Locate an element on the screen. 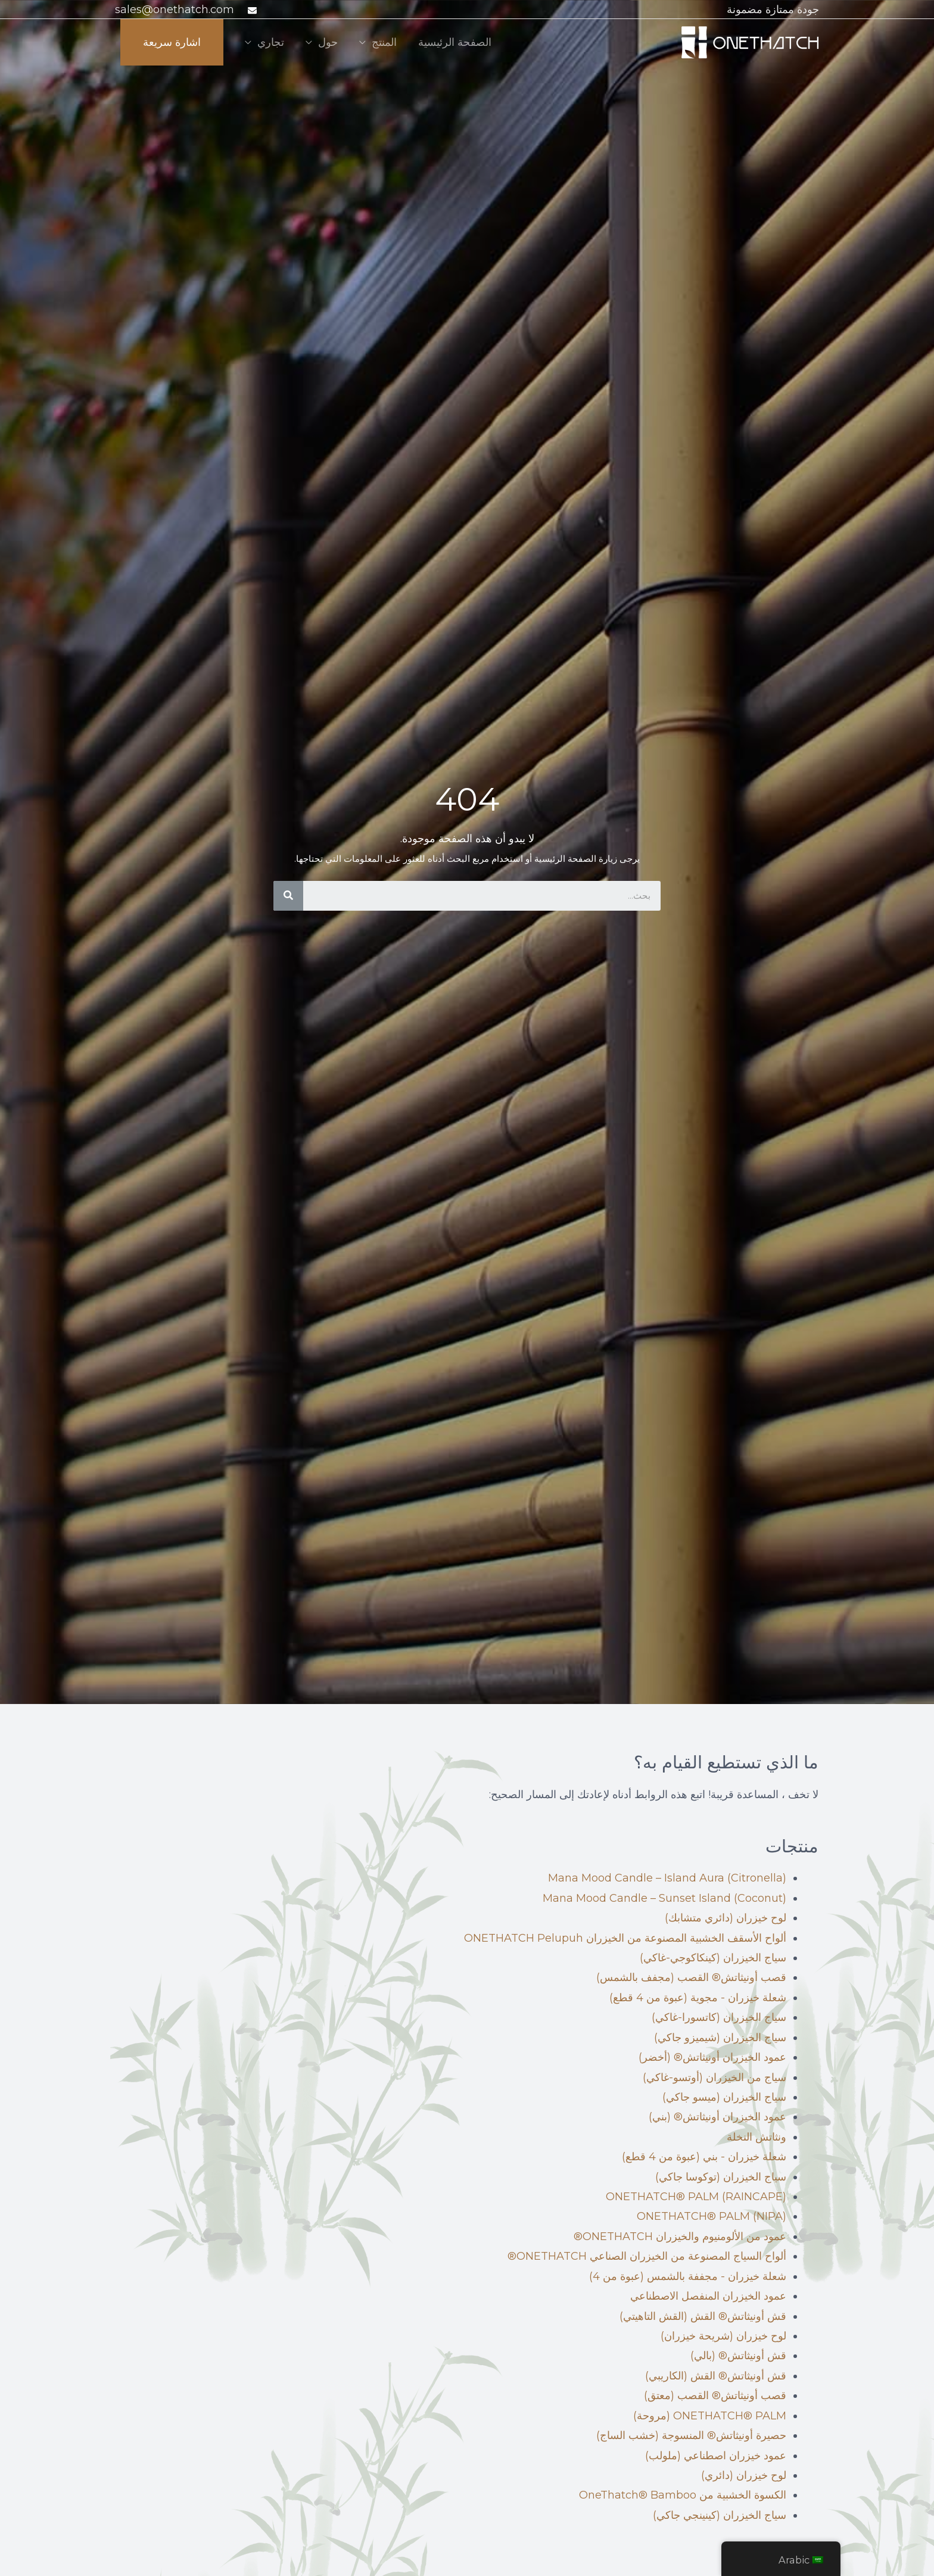 This screenshot has height=2576, width=934. [بحث] is located at coordinates (288, 896).